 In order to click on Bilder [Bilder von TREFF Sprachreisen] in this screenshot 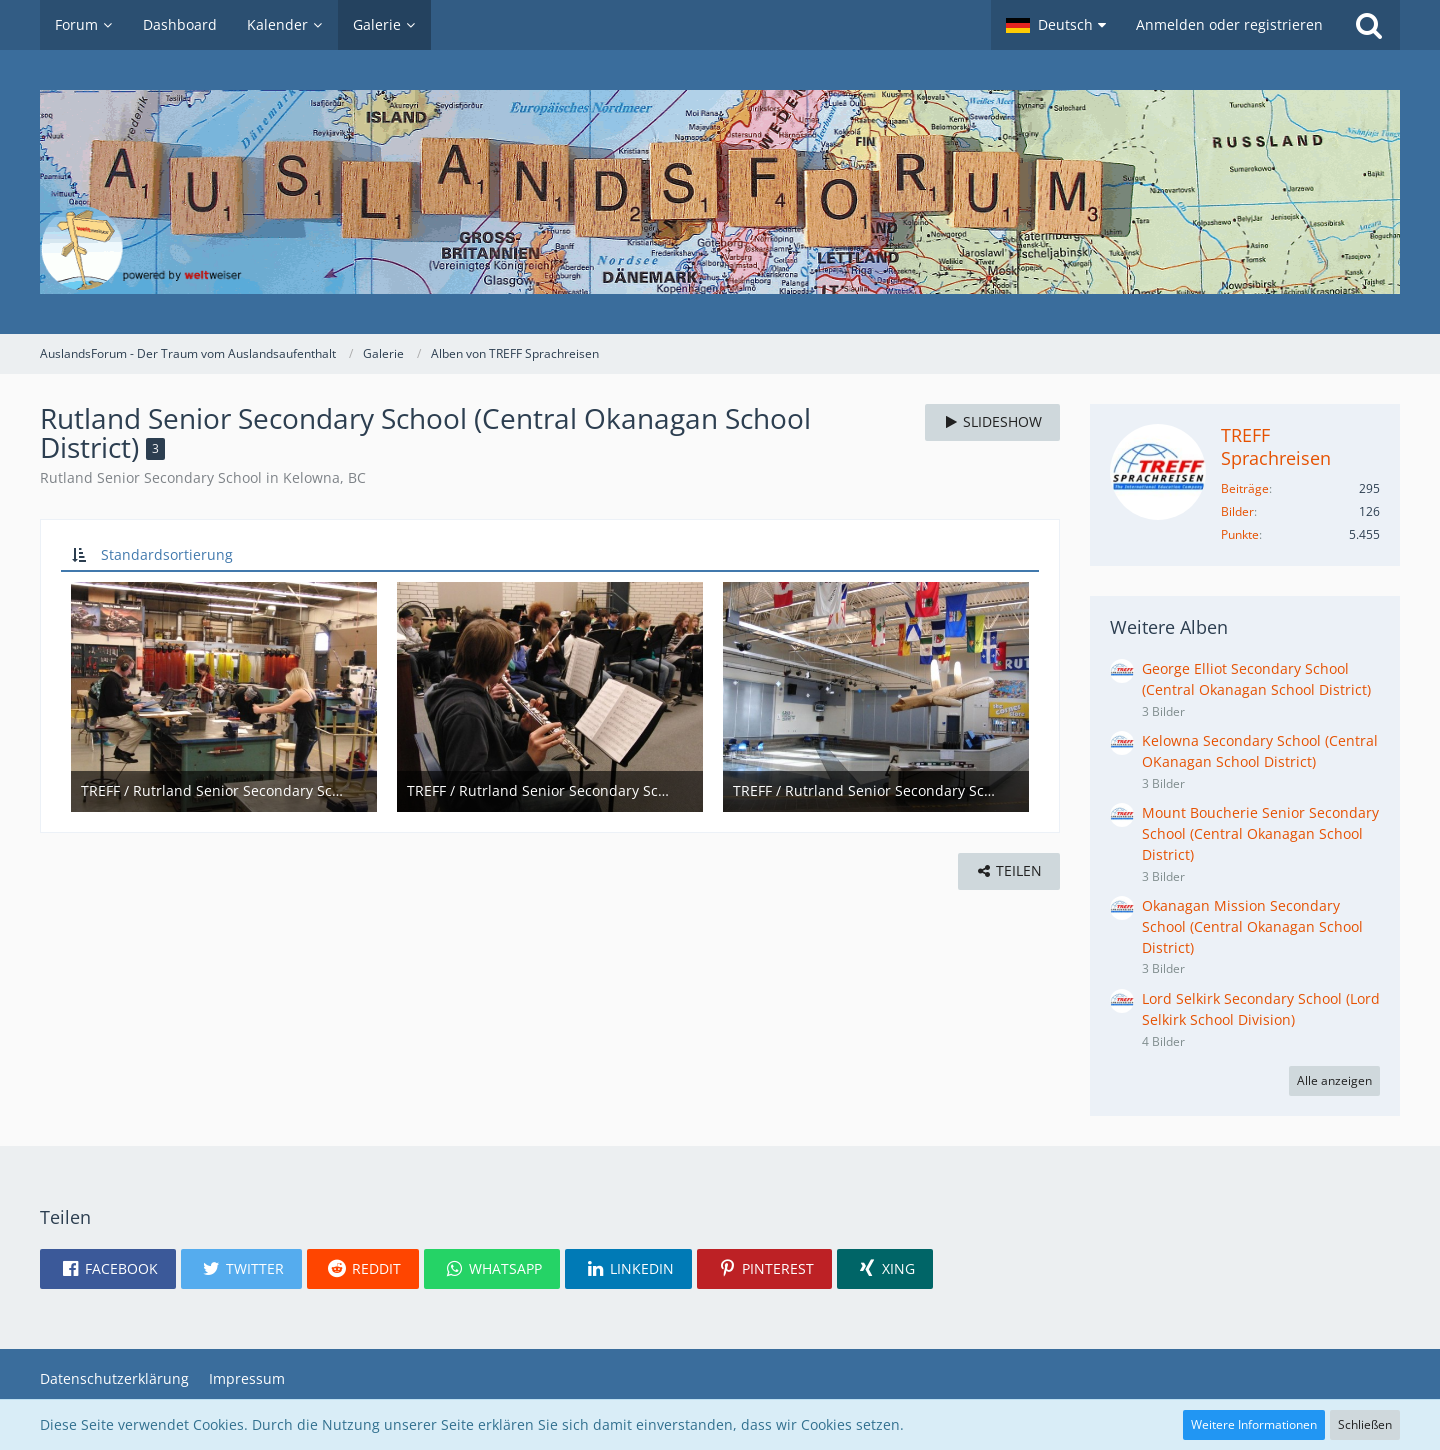, I will do `click(1237, 511)`.